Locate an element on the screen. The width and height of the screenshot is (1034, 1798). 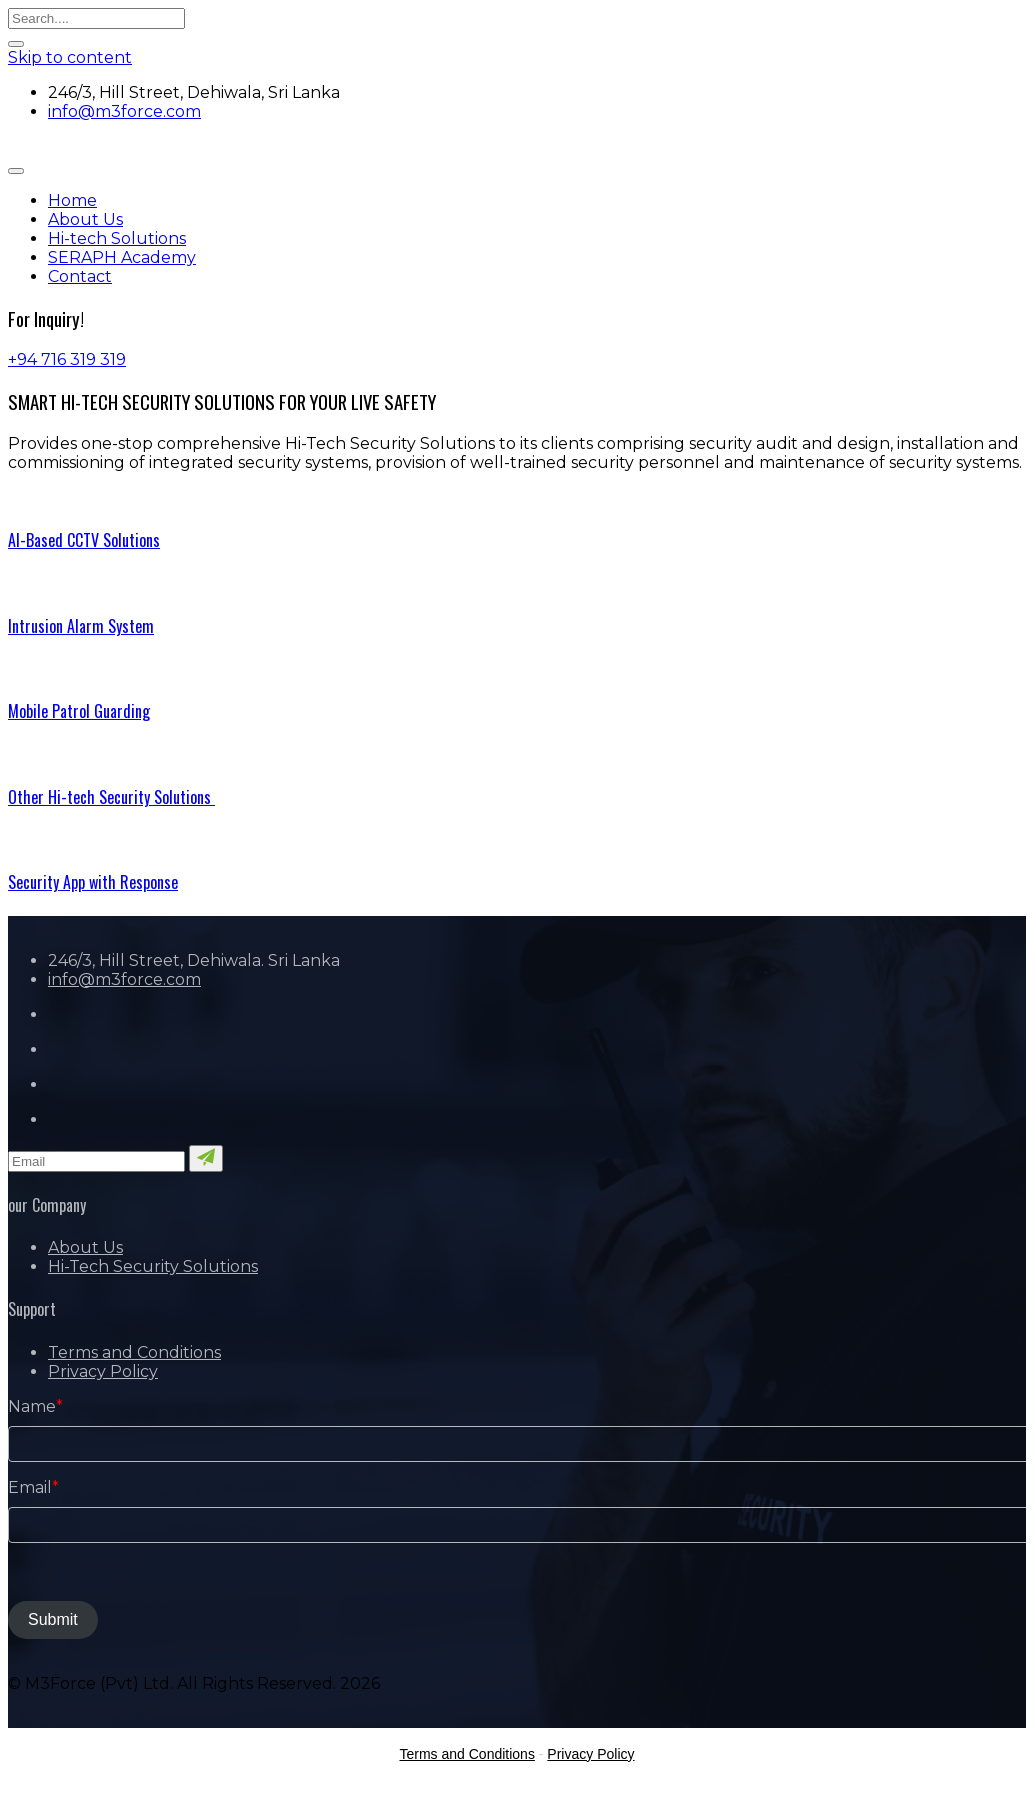
[Toggle navigation] is located at coordinates (16, 171).